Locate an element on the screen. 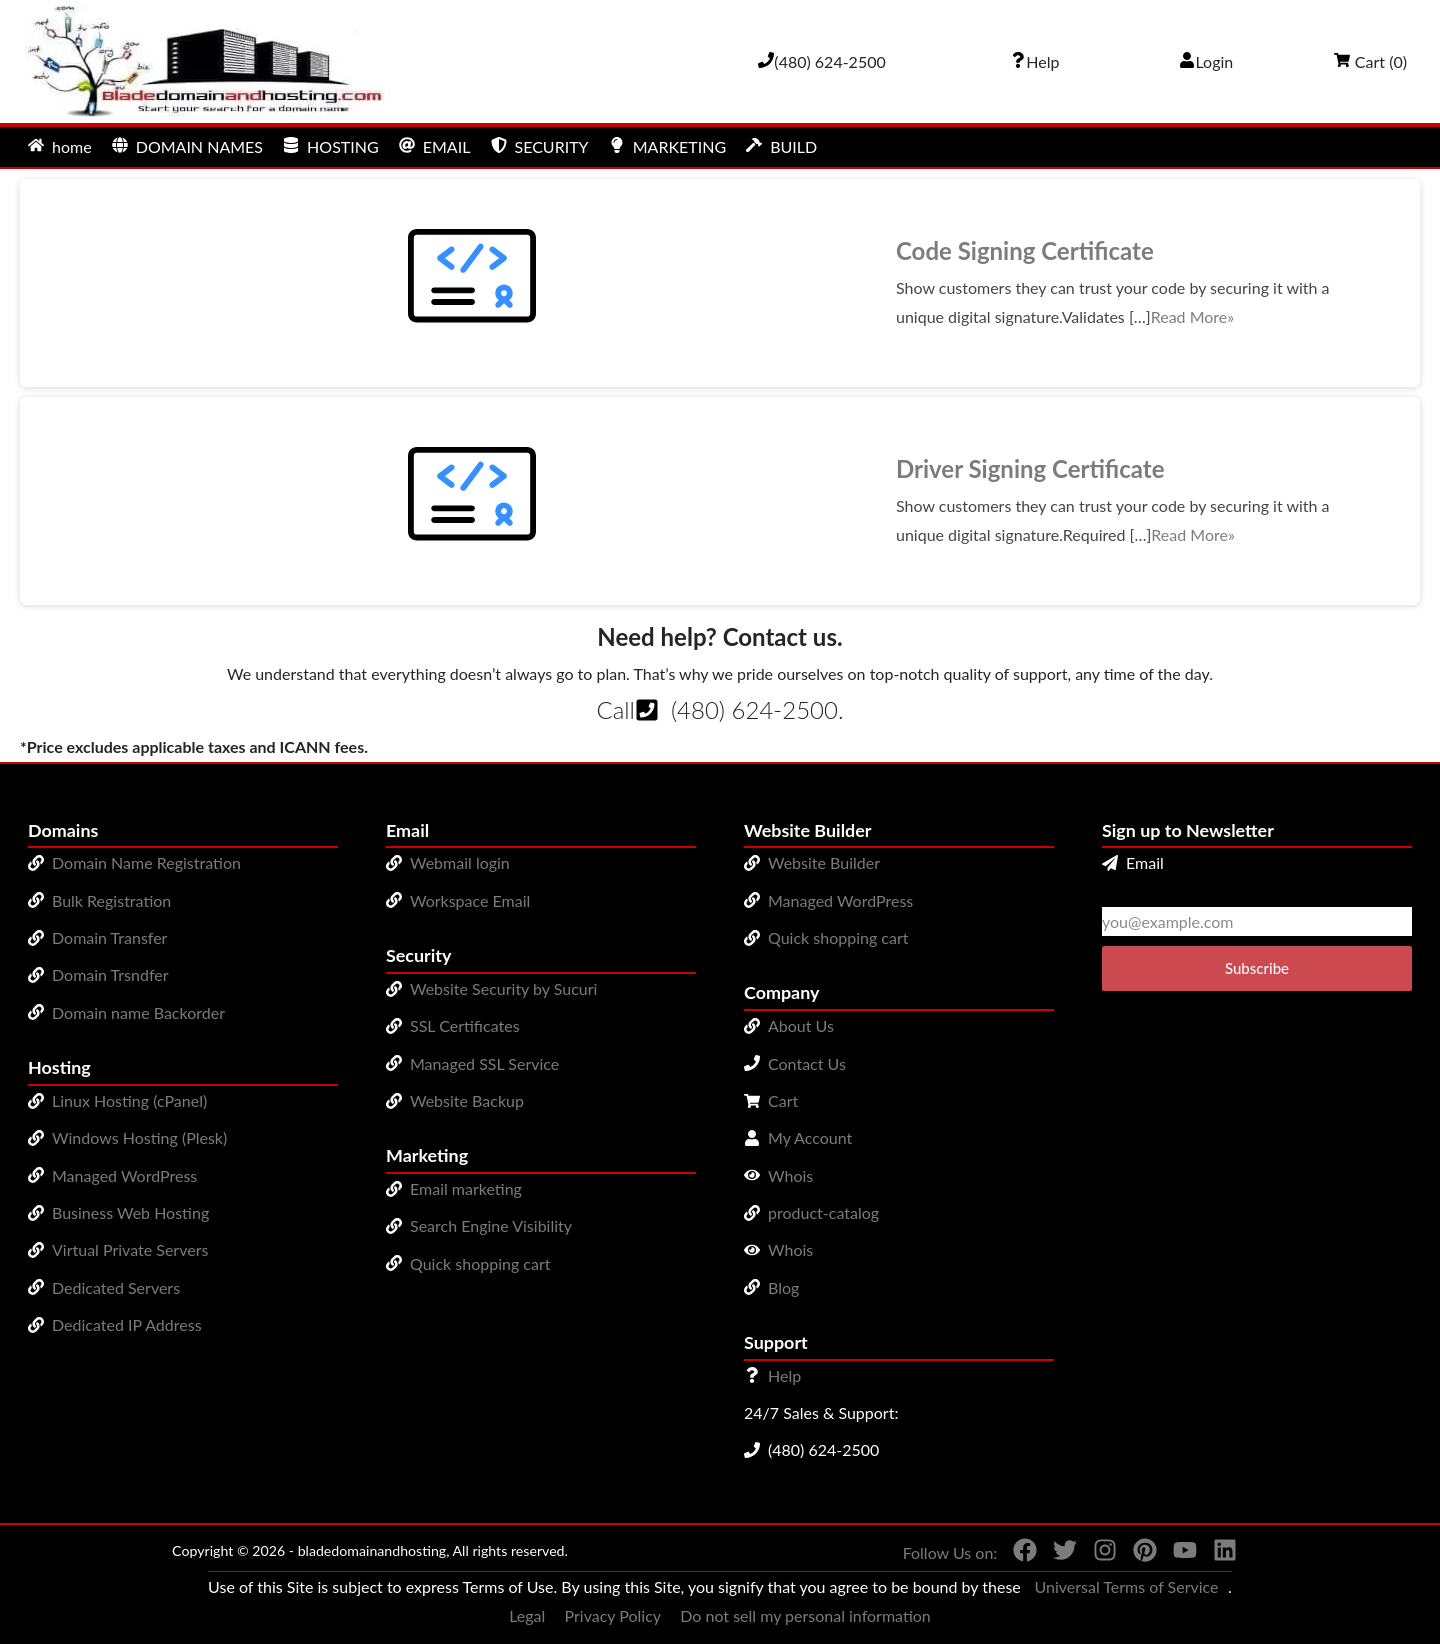  Search Engine Visibility is located at coordinates (491, 1225).